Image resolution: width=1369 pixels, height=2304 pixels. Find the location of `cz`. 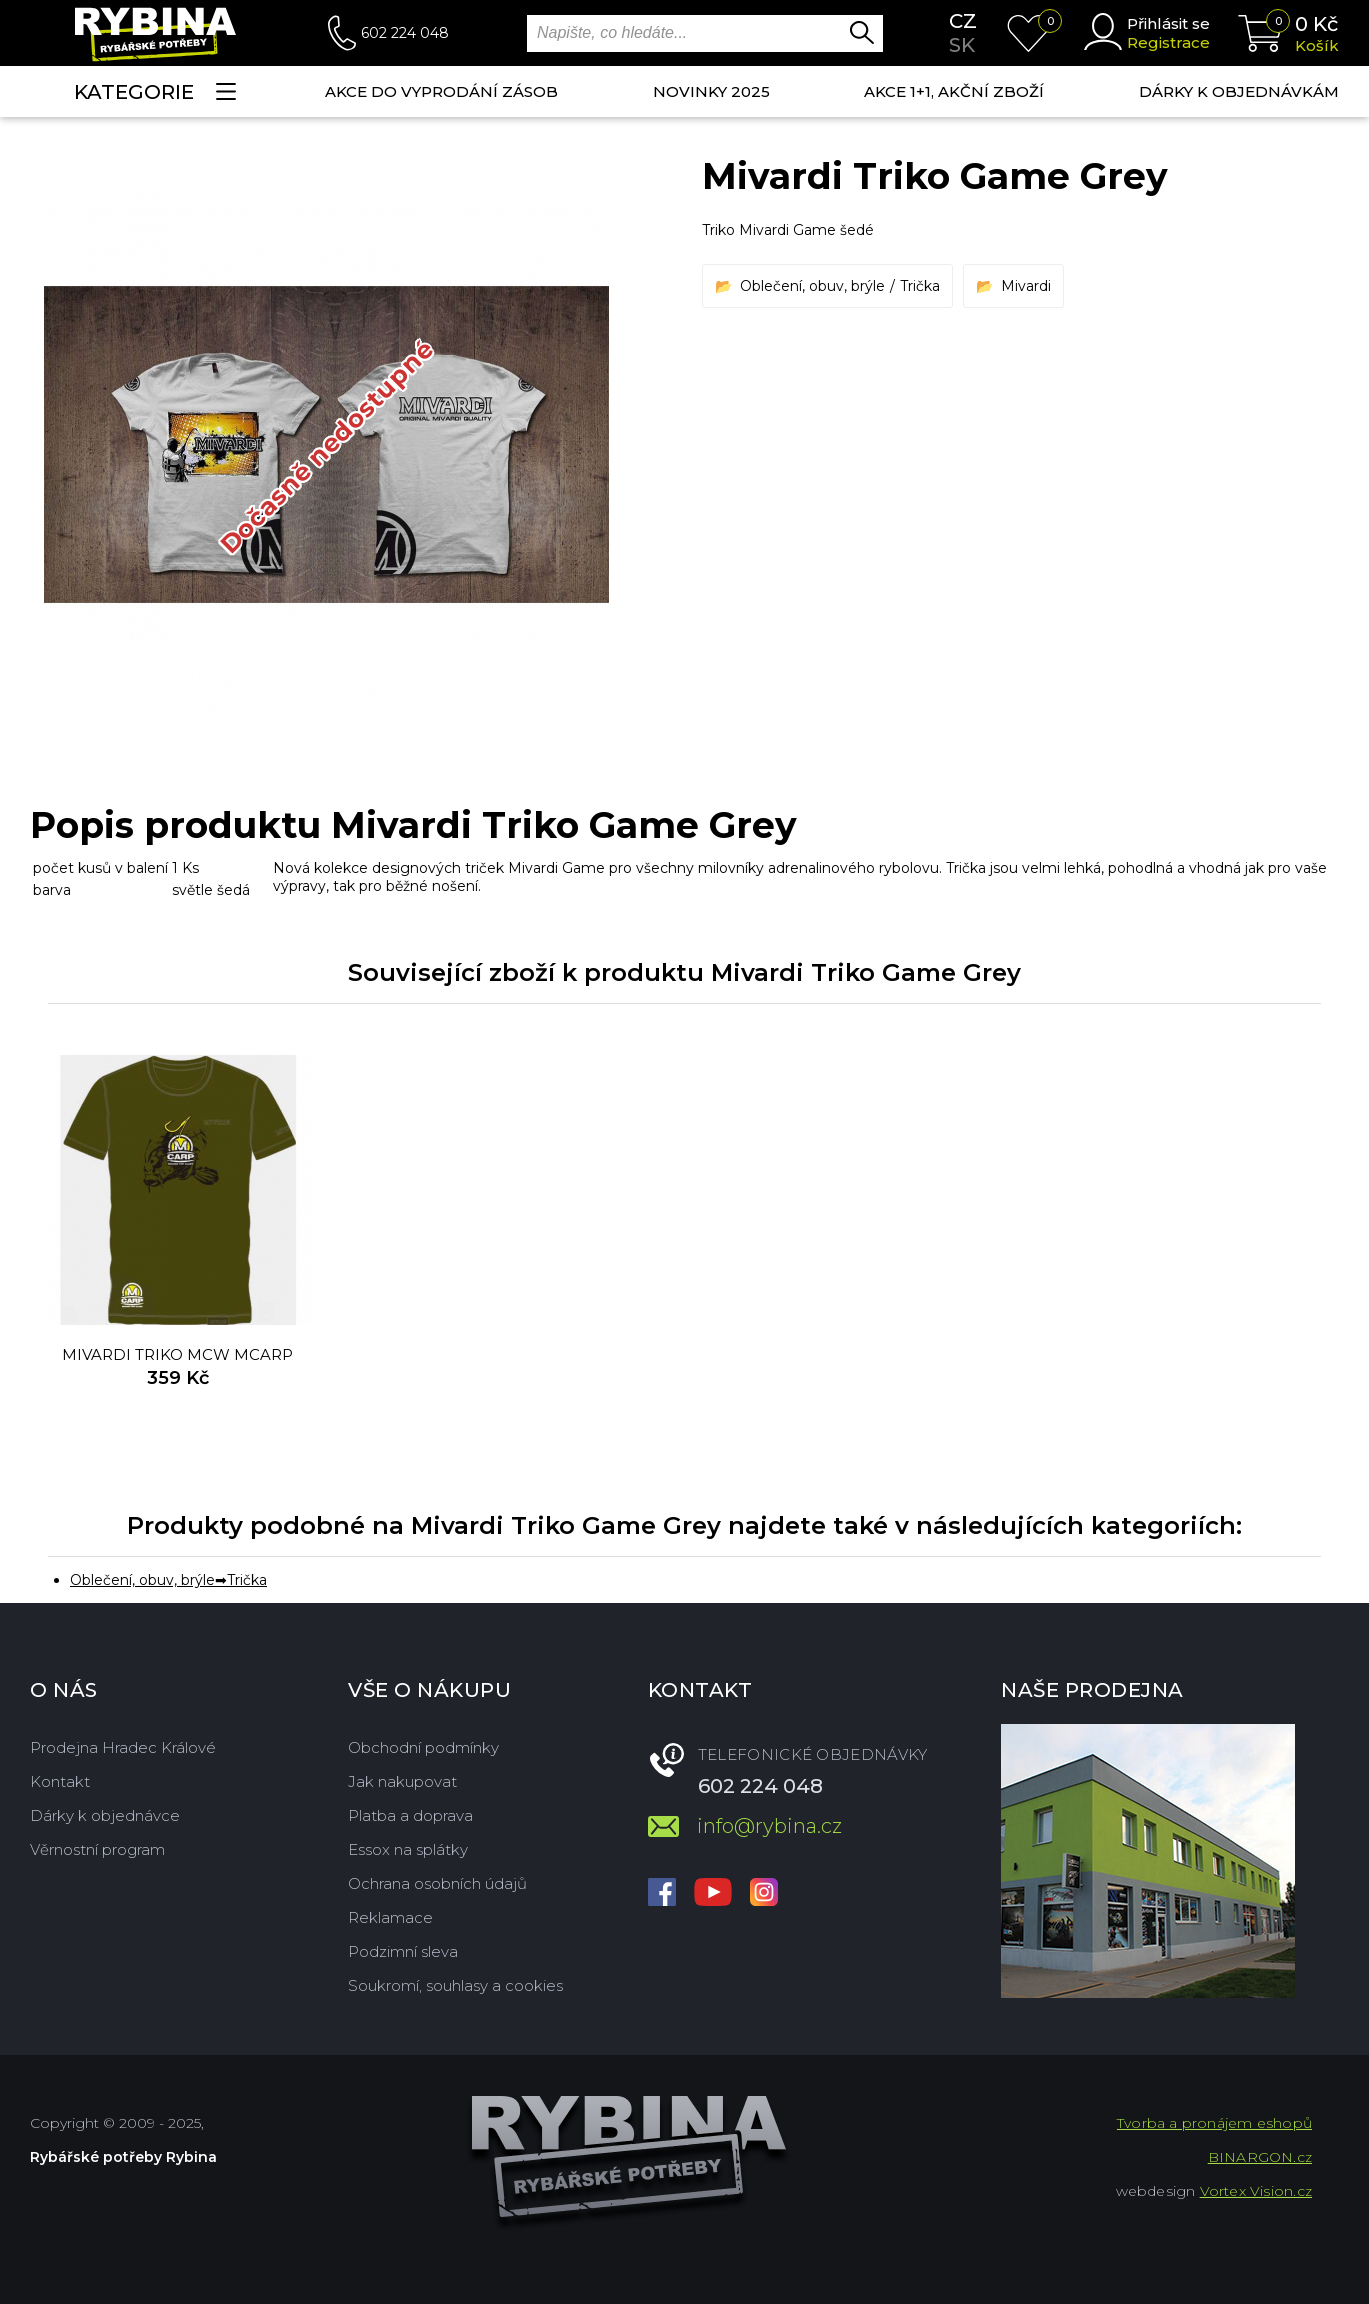

cz is located at coordinates (963, 21).